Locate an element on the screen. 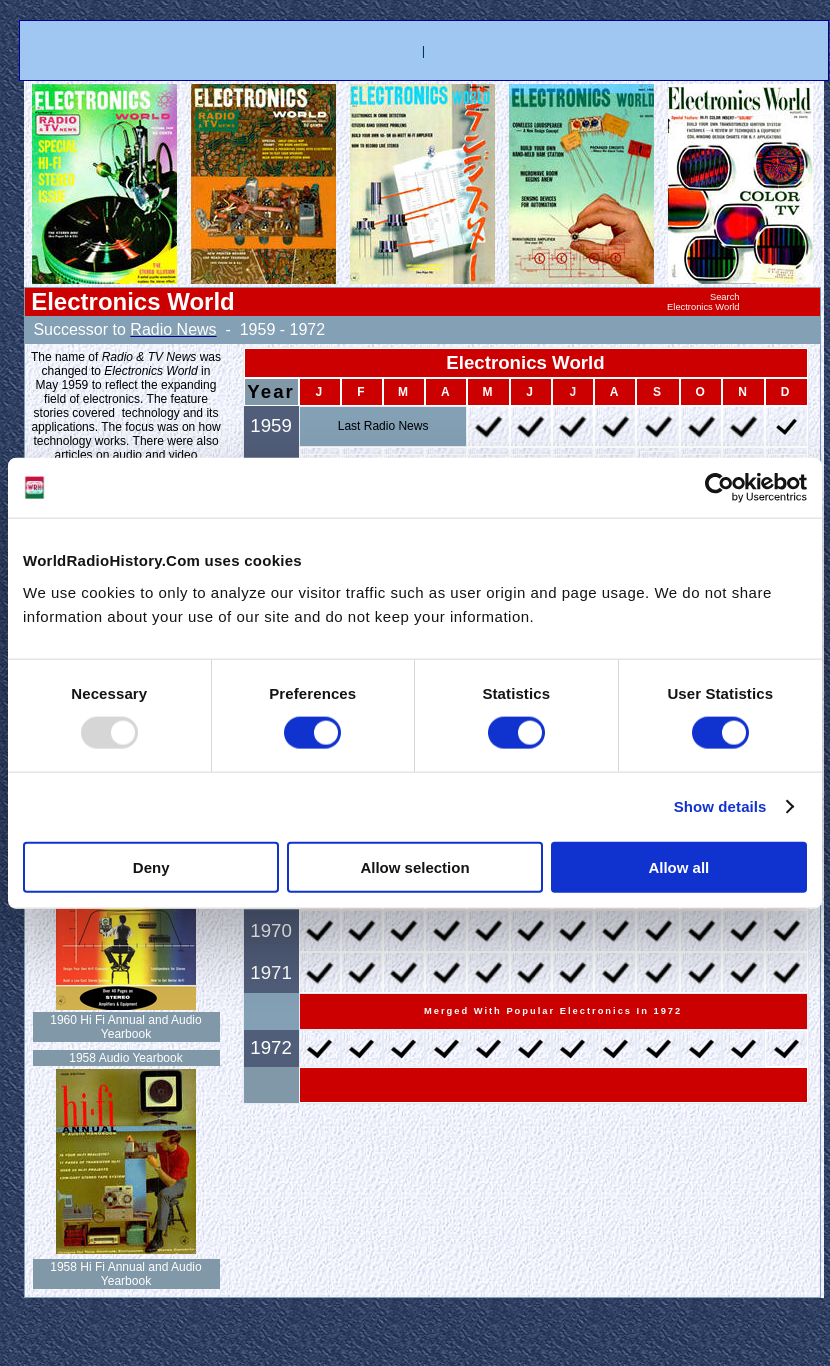  Allow all is located at coordinates (678, 866).